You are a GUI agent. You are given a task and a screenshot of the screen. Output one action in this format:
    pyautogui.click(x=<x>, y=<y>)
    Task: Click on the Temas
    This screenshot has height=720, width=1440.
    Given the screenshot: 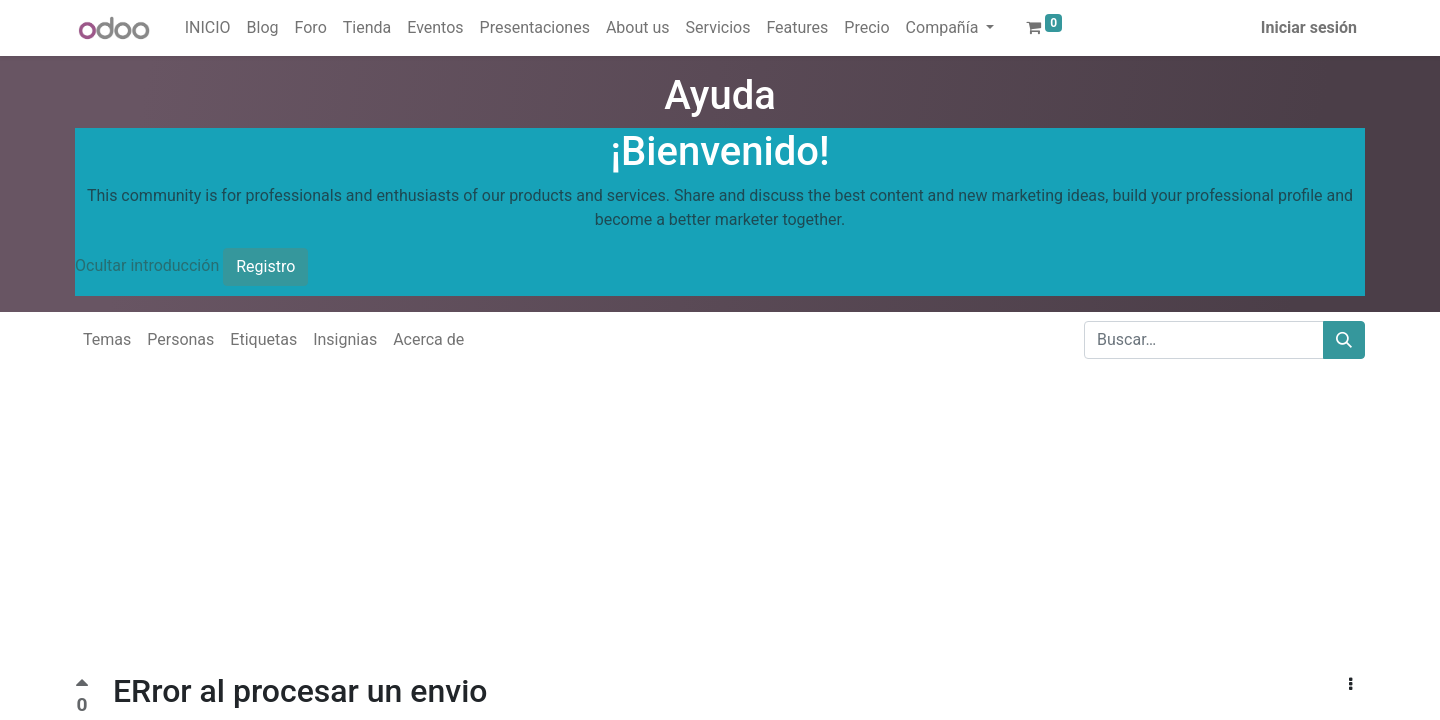 What is the action you would take?
    pyautogui.click(x=107, y=339)
    